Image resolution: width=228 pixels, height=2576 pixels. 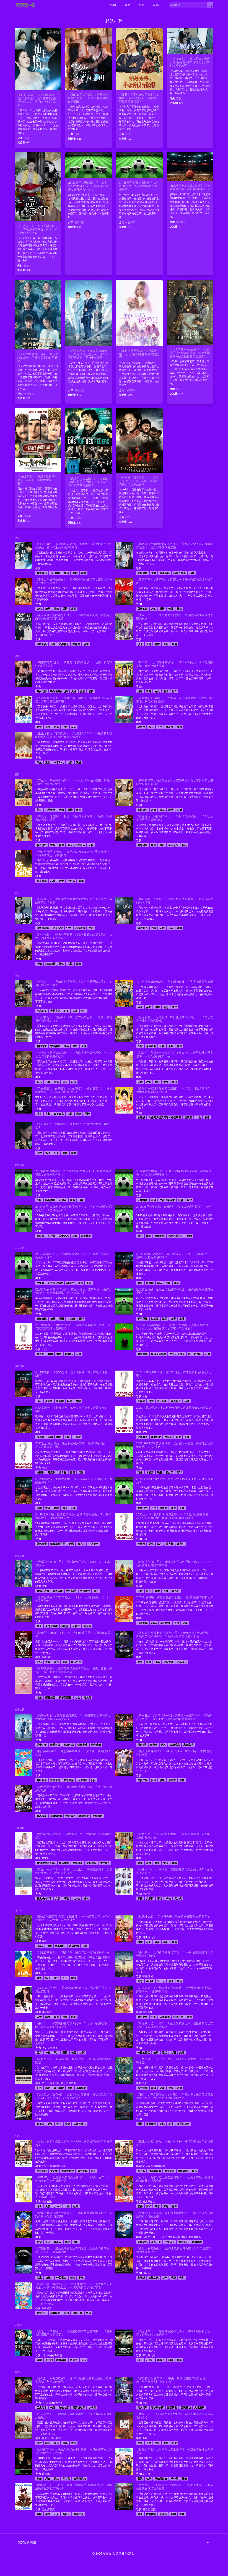 What do you see at coordinates (57, 1543) in the screenshot?
I see `巴黎圣日耳曼` at bounding box center [57, 1543].